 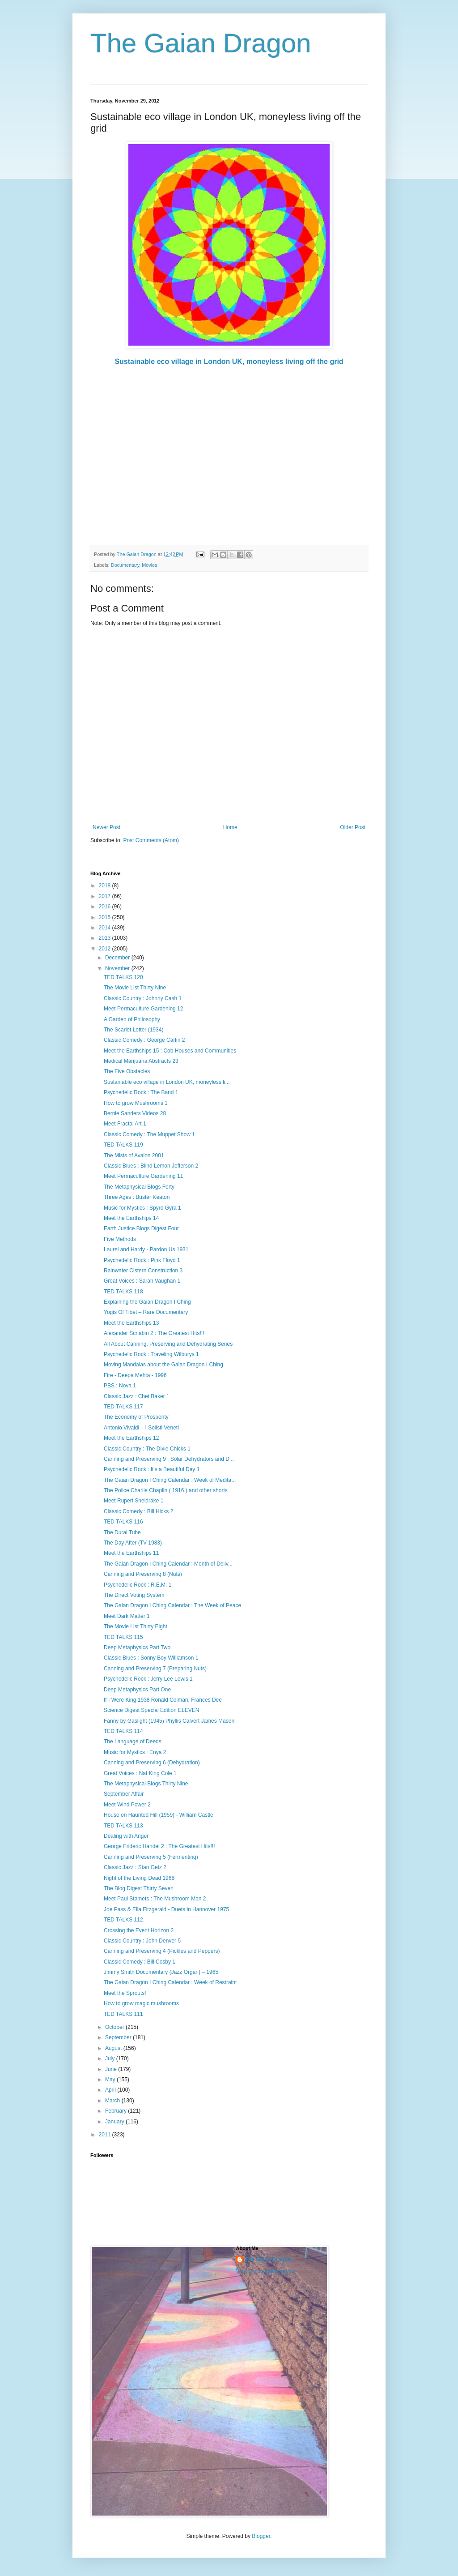 What do you see at coordinates (118, 968) in the screenshot?
I see `November` at bounding box center [118, 968].